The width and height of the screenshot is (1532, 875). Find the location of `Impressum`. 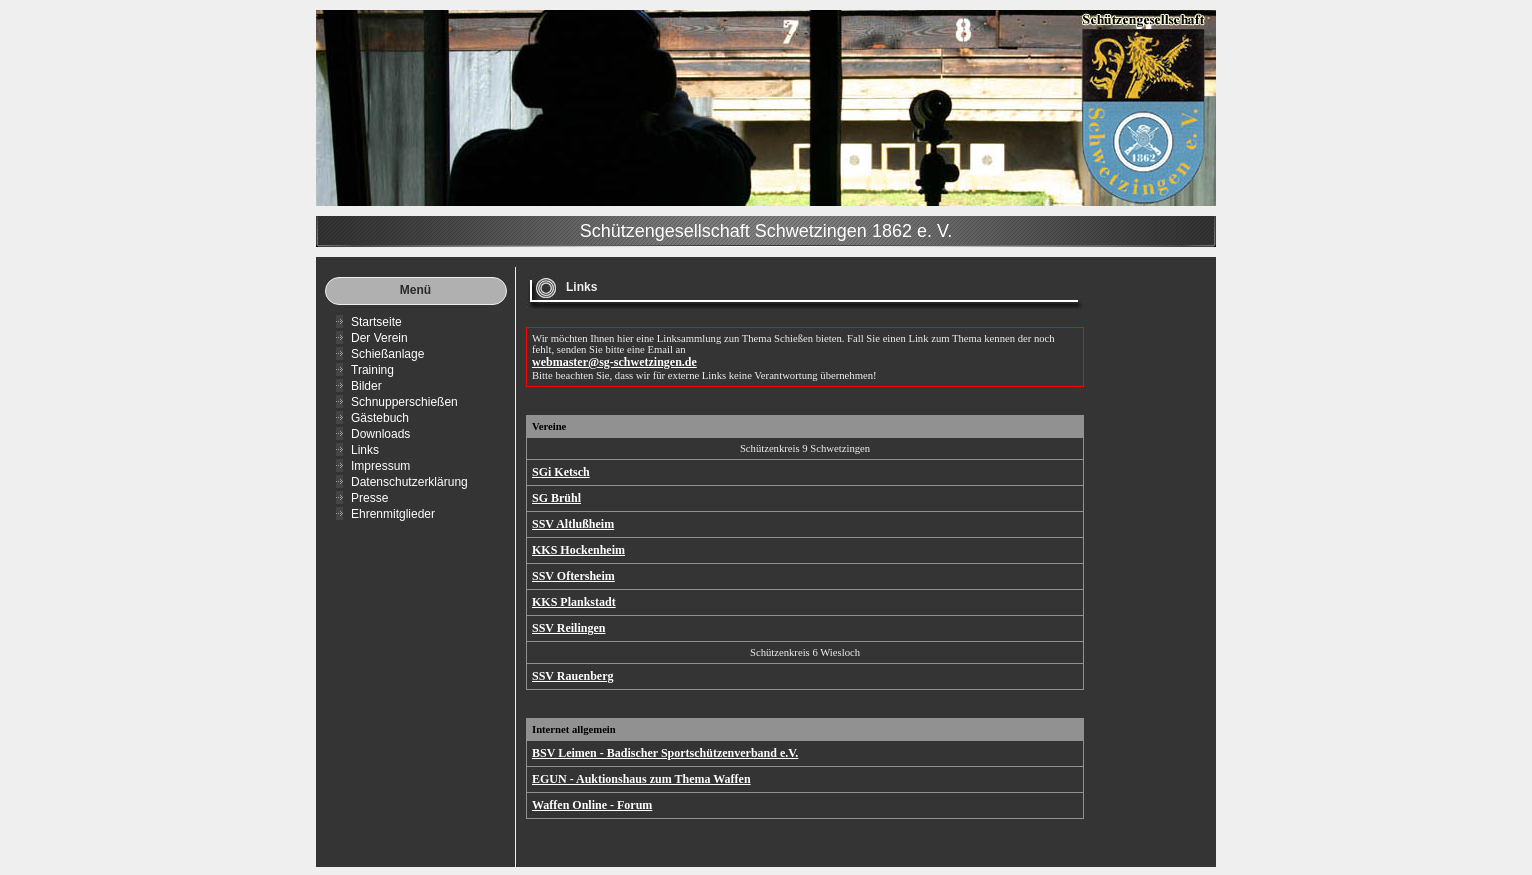

Impressum is located at coordinates (380, 466).